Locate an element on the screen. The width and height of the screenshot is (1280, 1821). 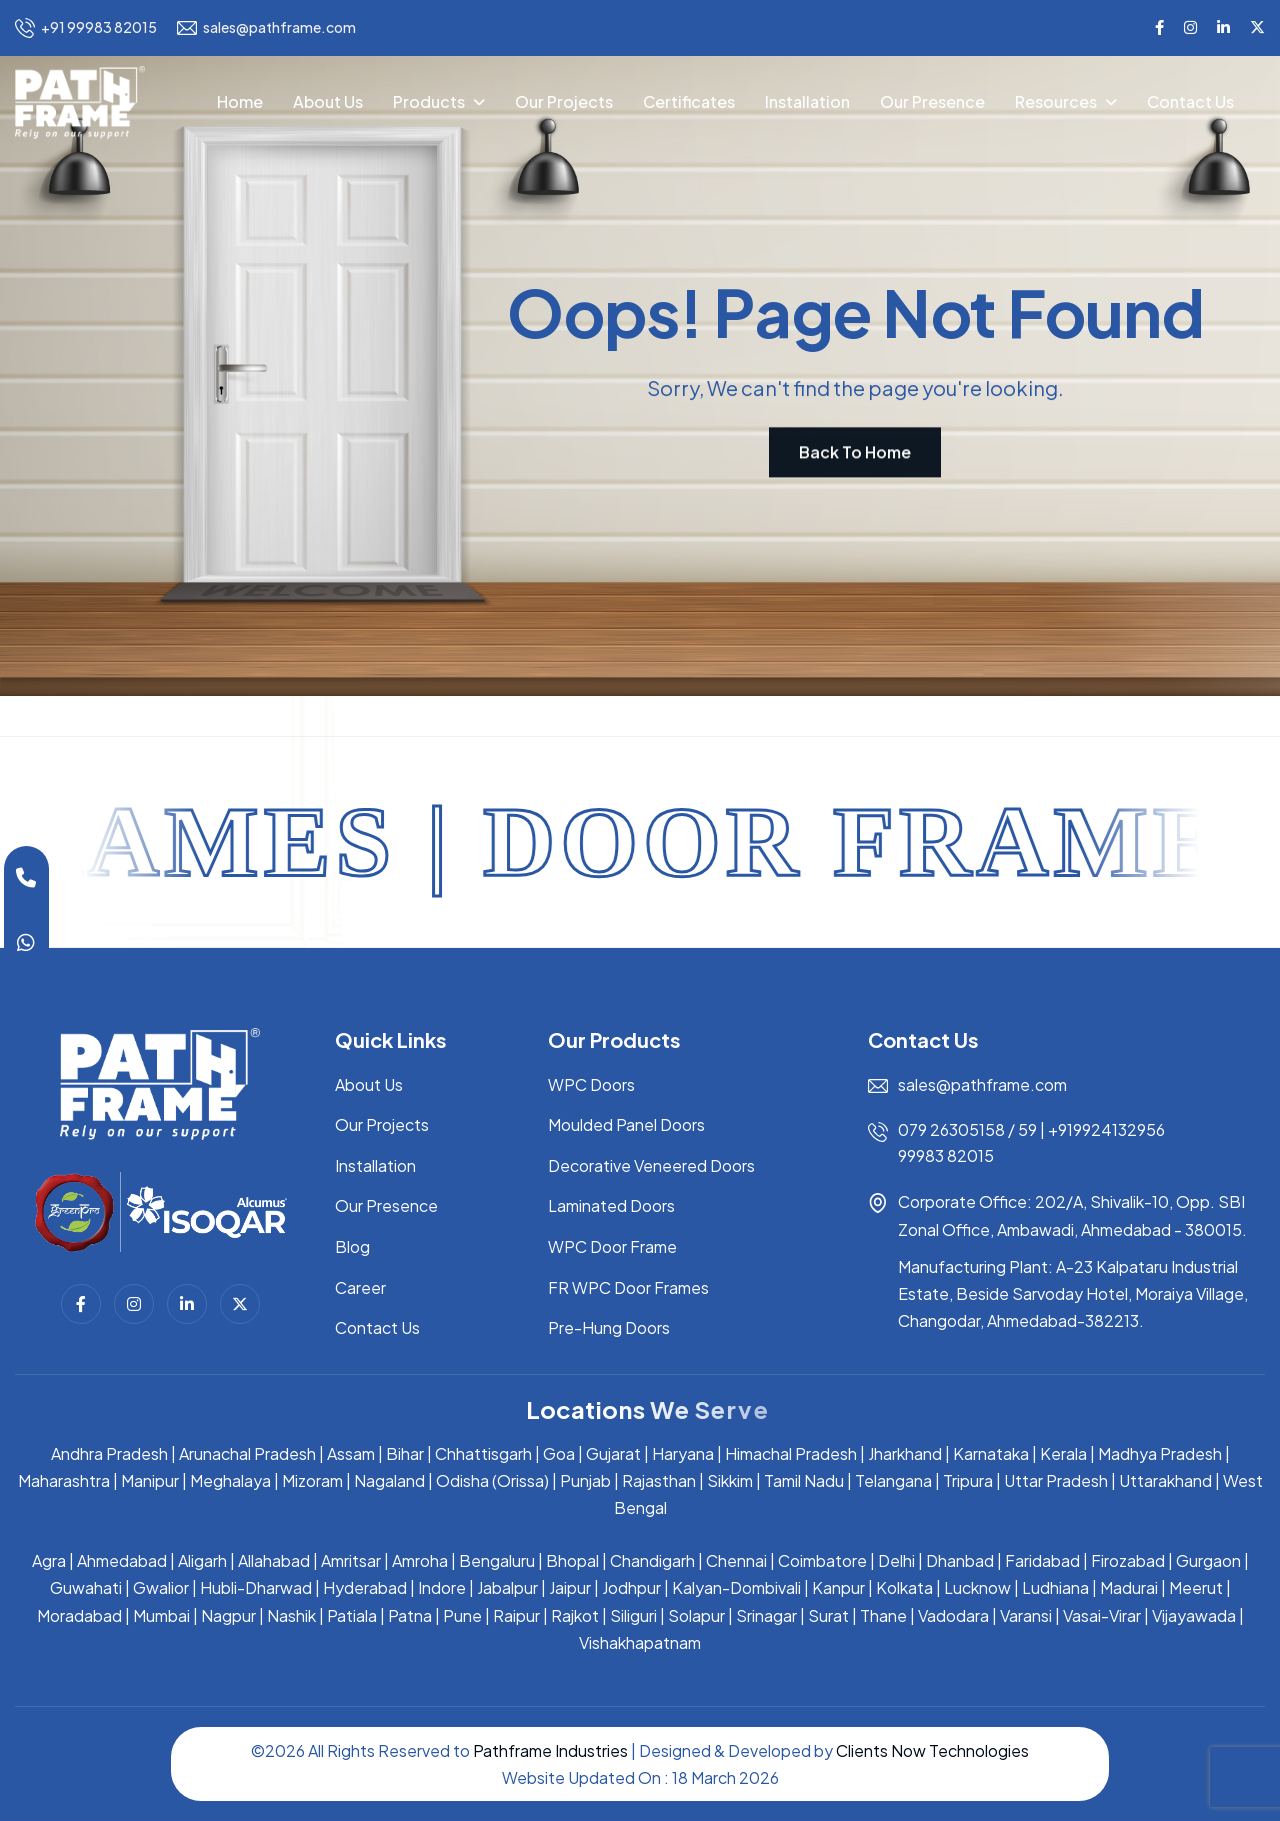
Jharkhand is located at coordinates (905, 1453).